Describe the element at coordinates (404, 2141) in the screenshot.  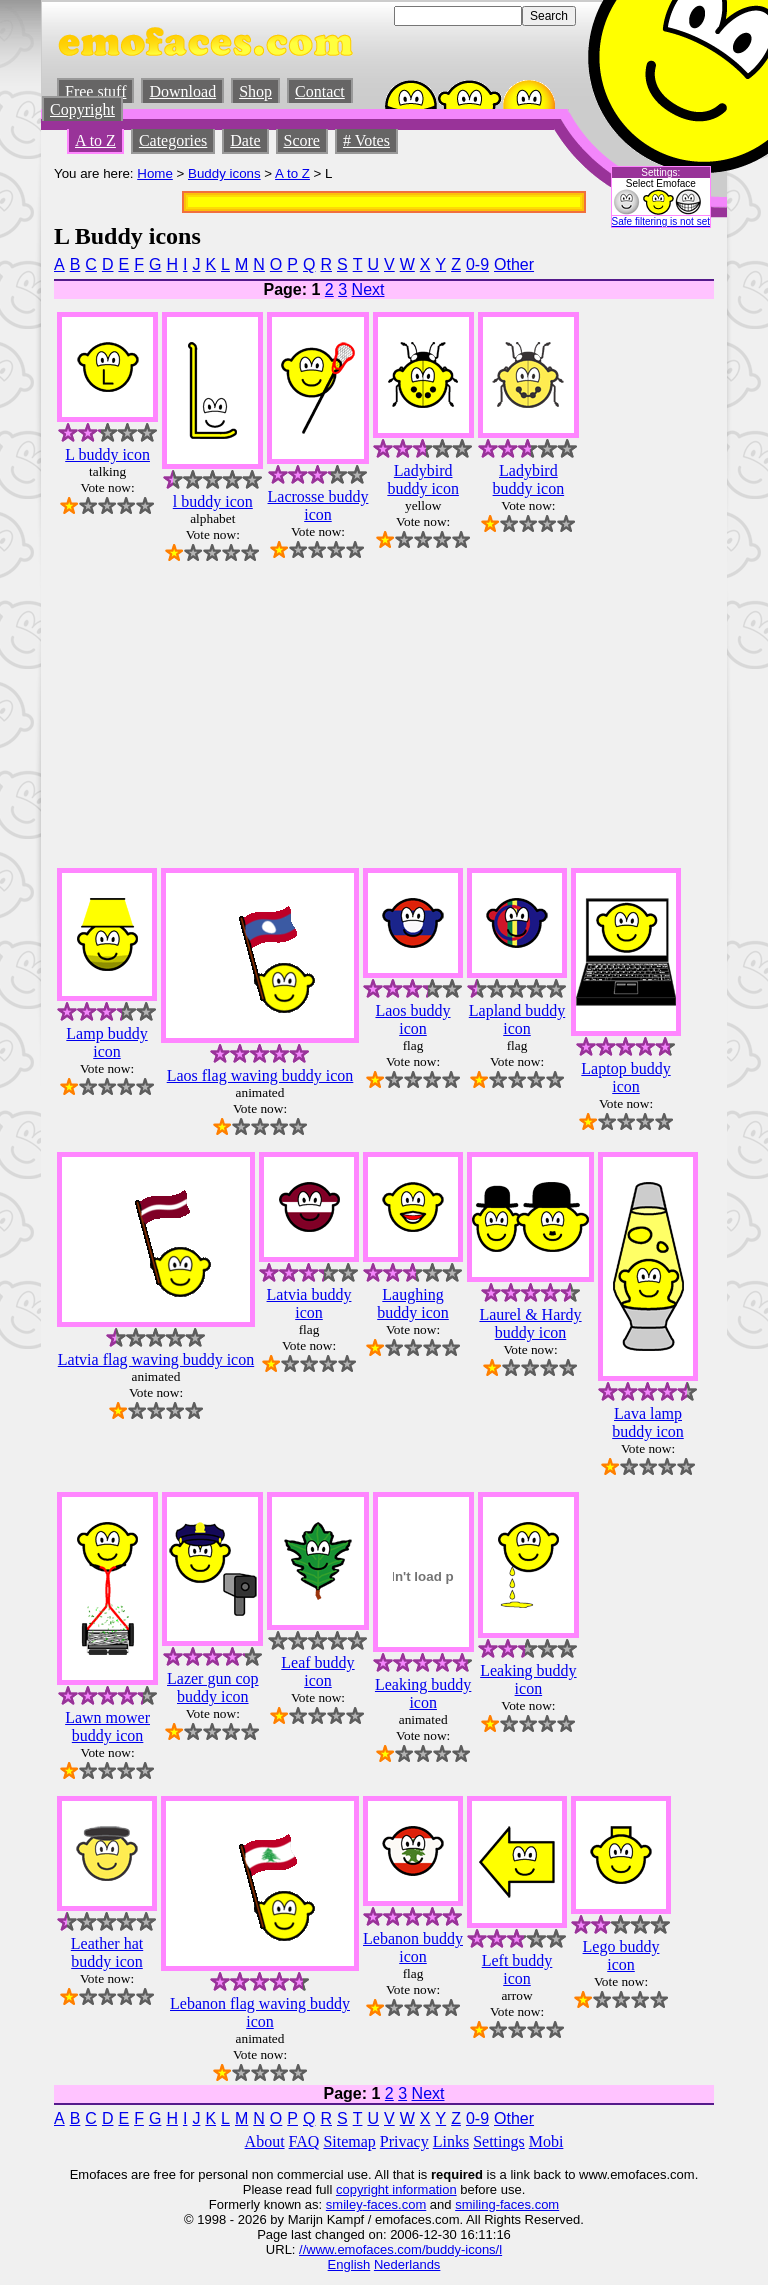
I see `Privacy` at that location.